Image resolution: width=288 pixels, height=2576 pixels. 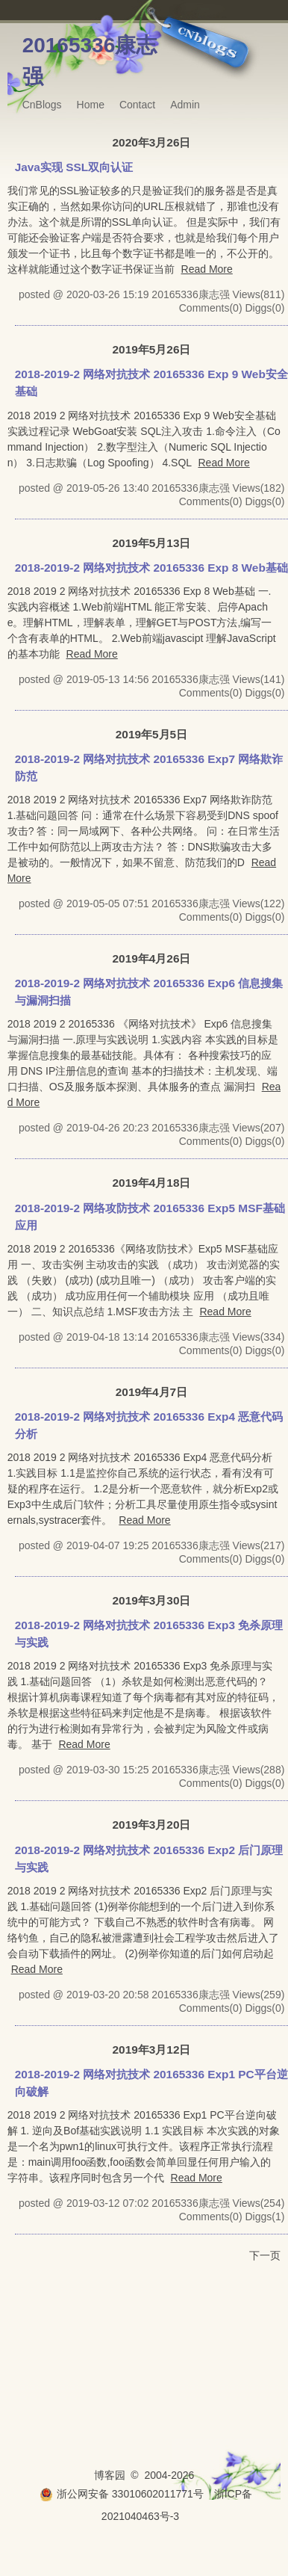 What do you see at coordinates (152, 1182) in the screenshot?
I see `2019年4月18日` at bounding box center [152, 1182].